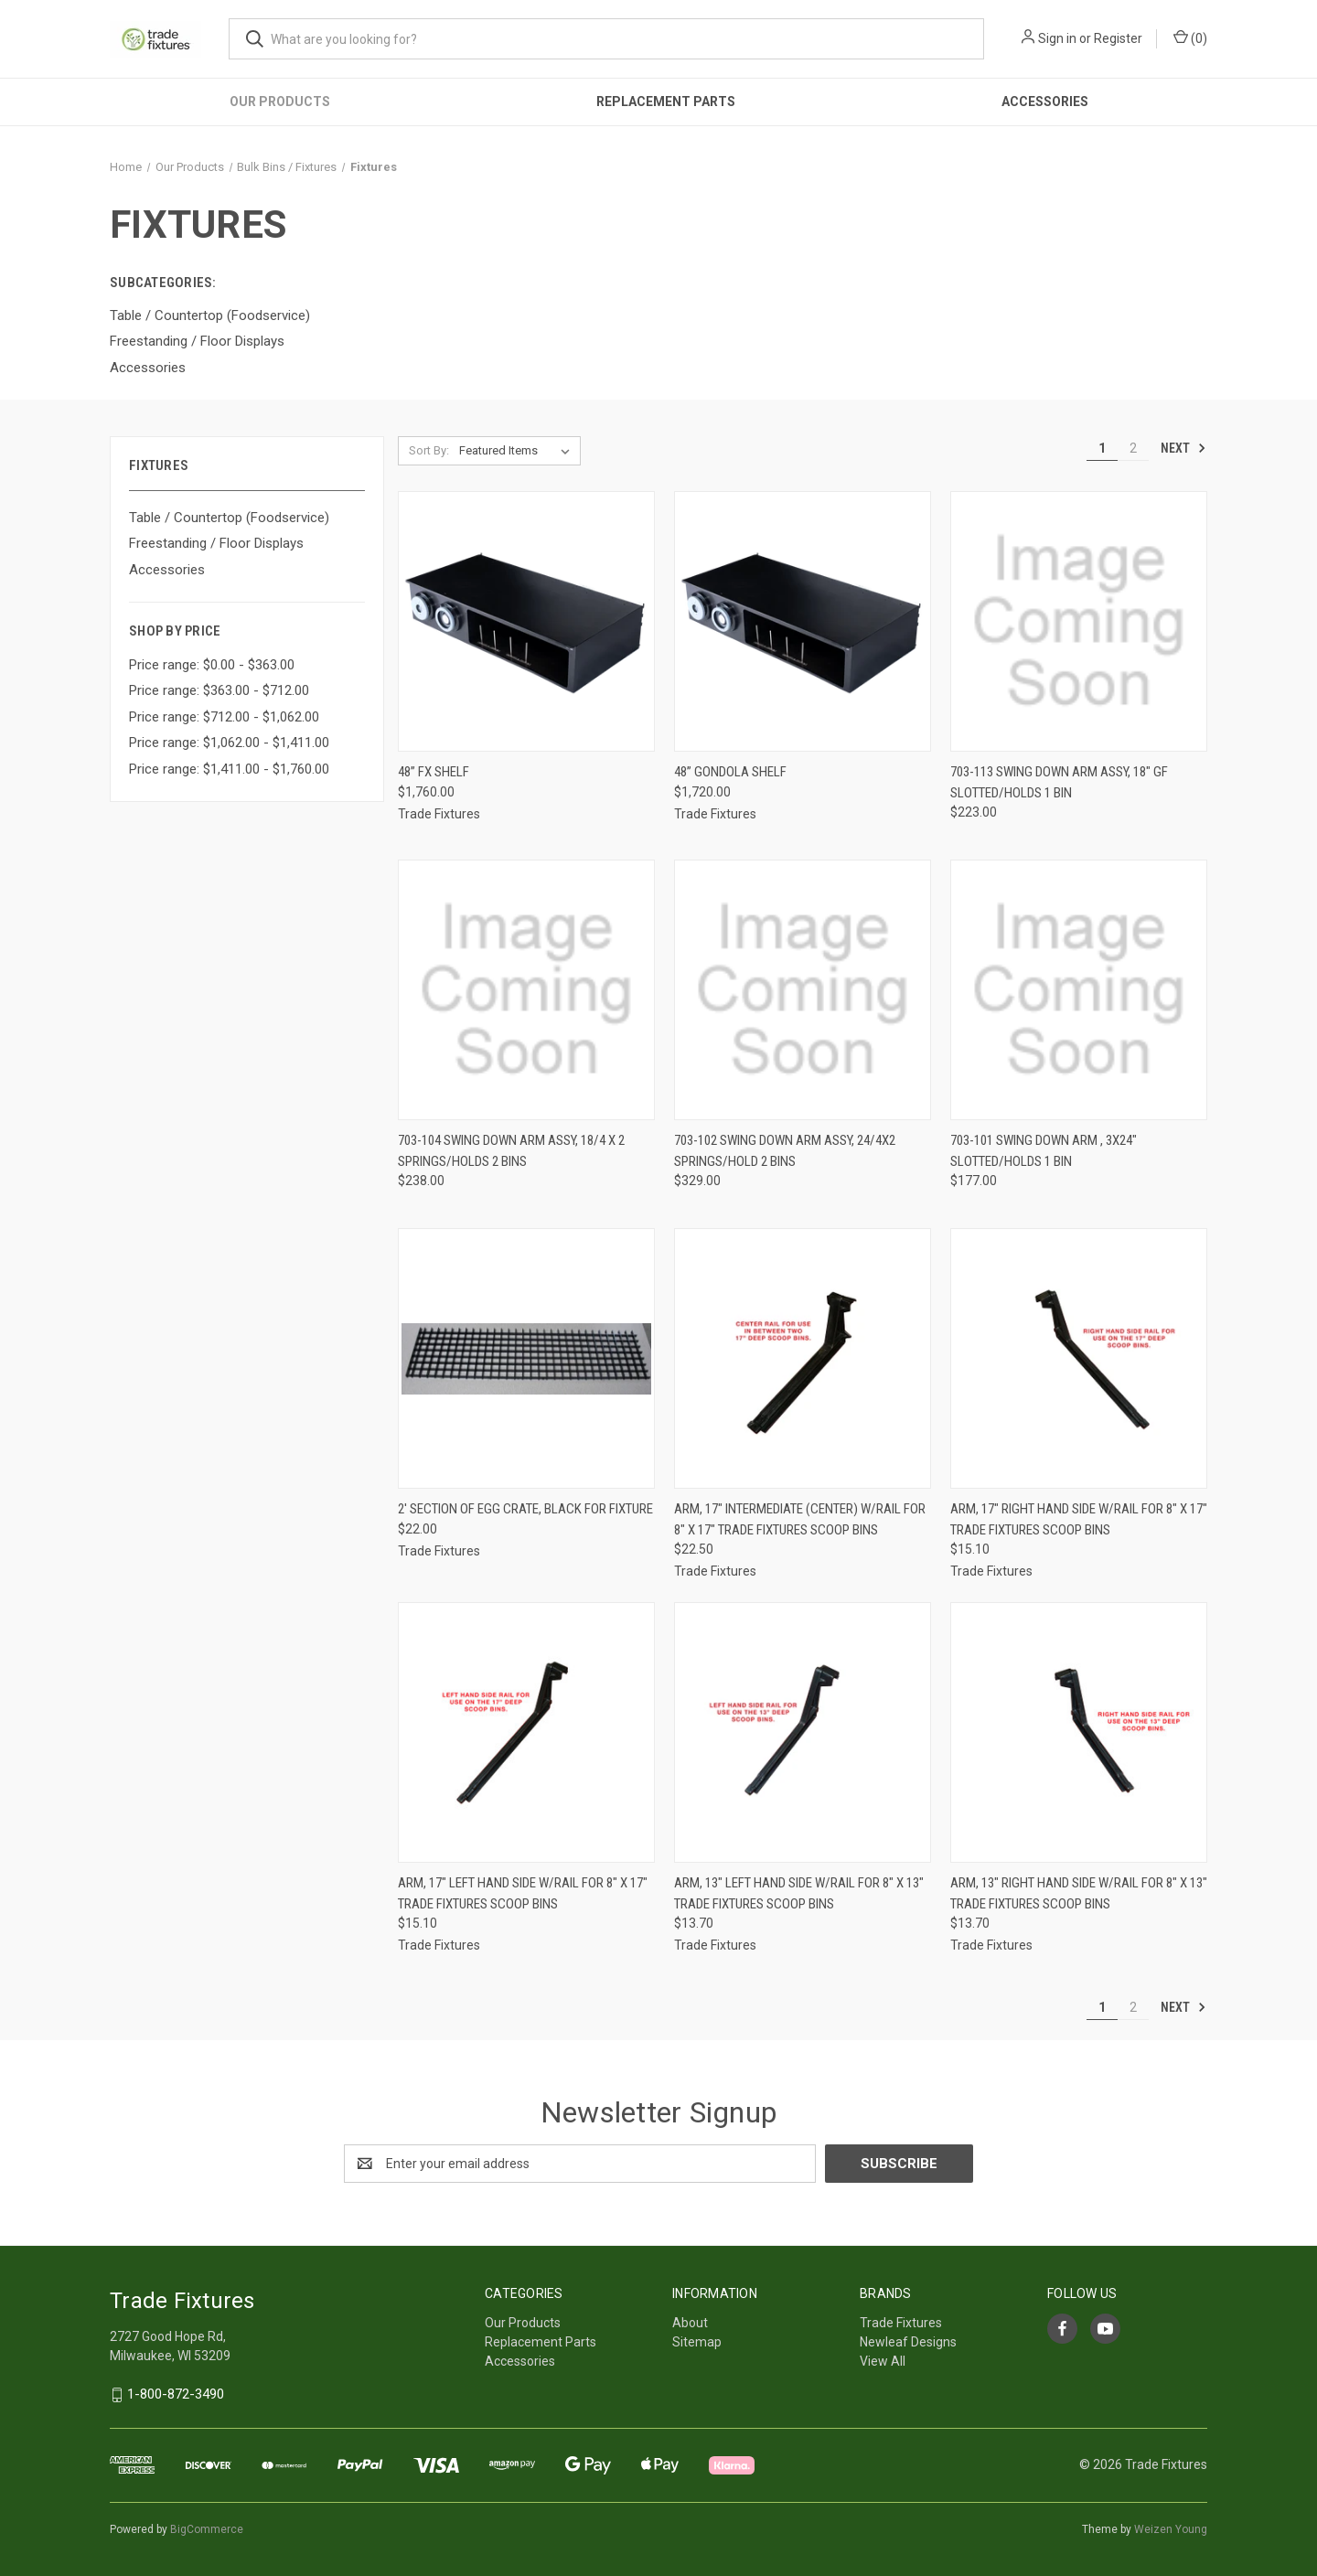  What do you see at coordinates (802, 1732) in the screenshot?
I see `[ARM, 13" LEFT HAND SIDE W/RAIL FOR 8" x 13" TRADE FIXTURES SCOOP BINS, $13.70]` at bounding box center [802, 1732].